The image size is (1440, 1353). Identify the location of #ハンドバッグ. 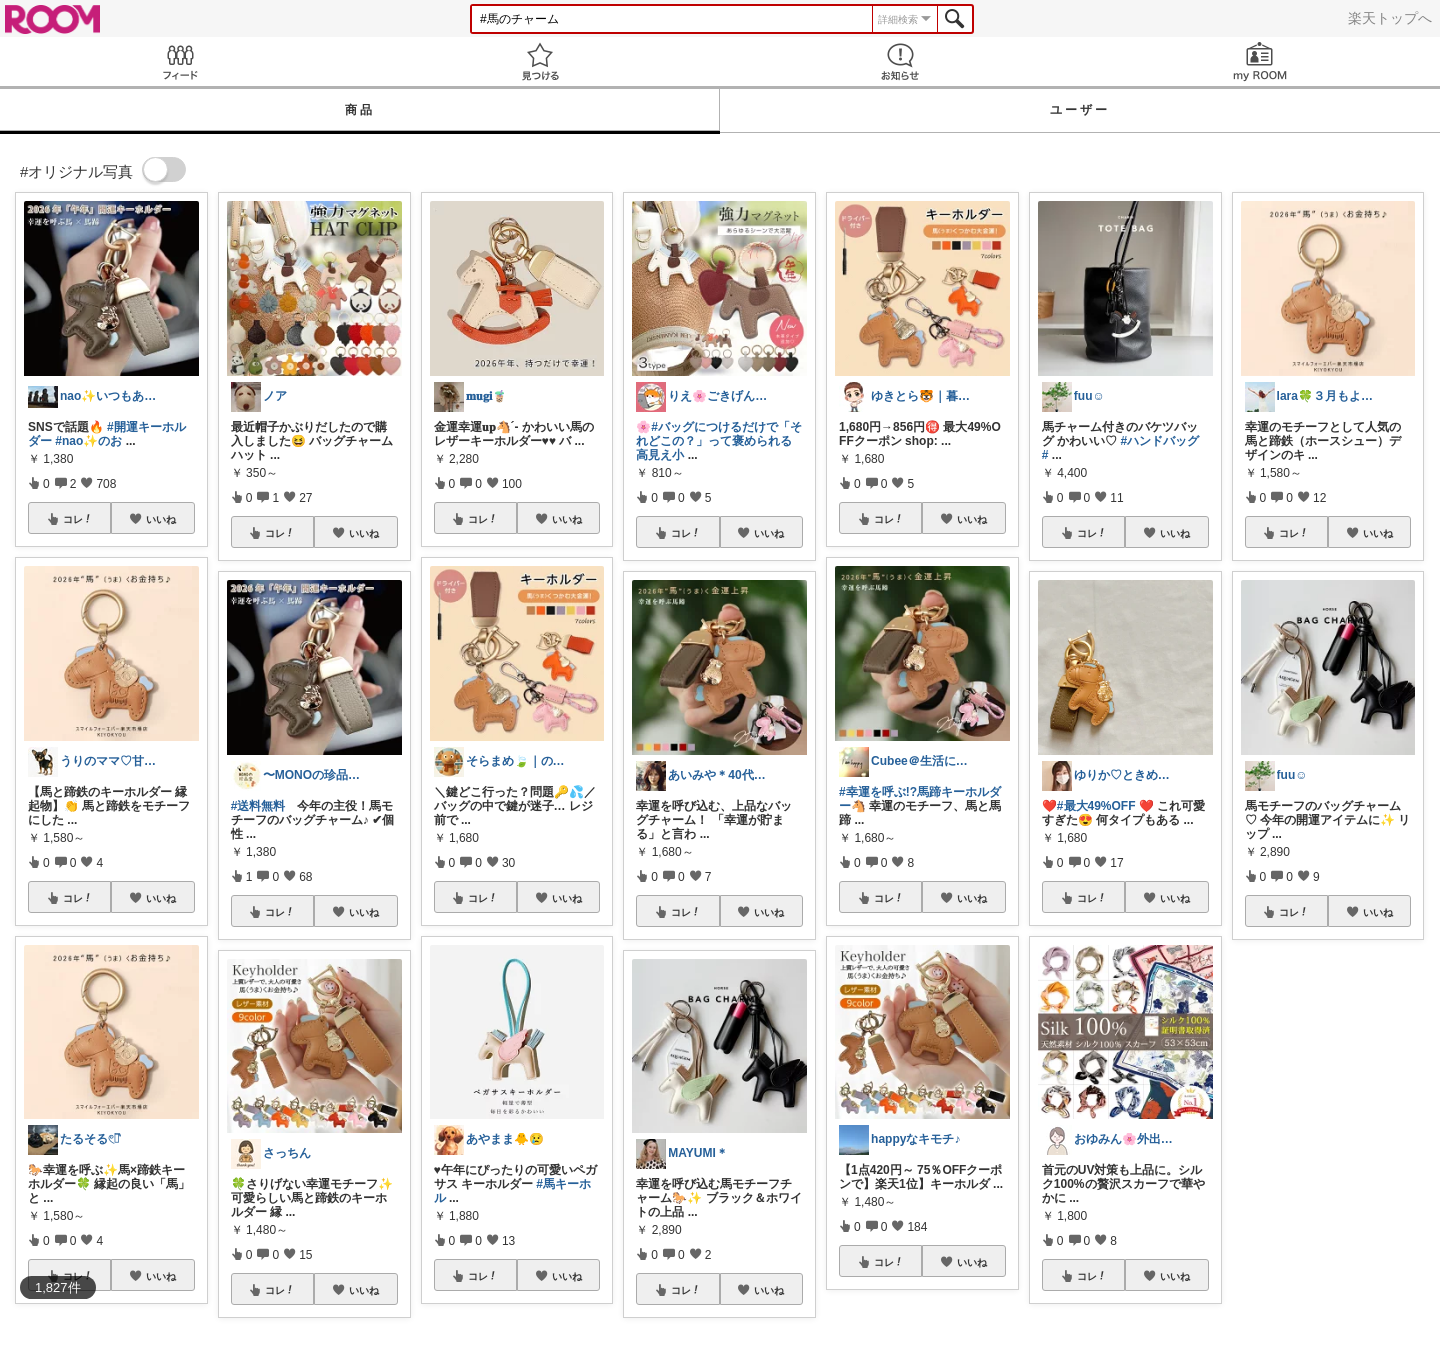
(1160, 441).